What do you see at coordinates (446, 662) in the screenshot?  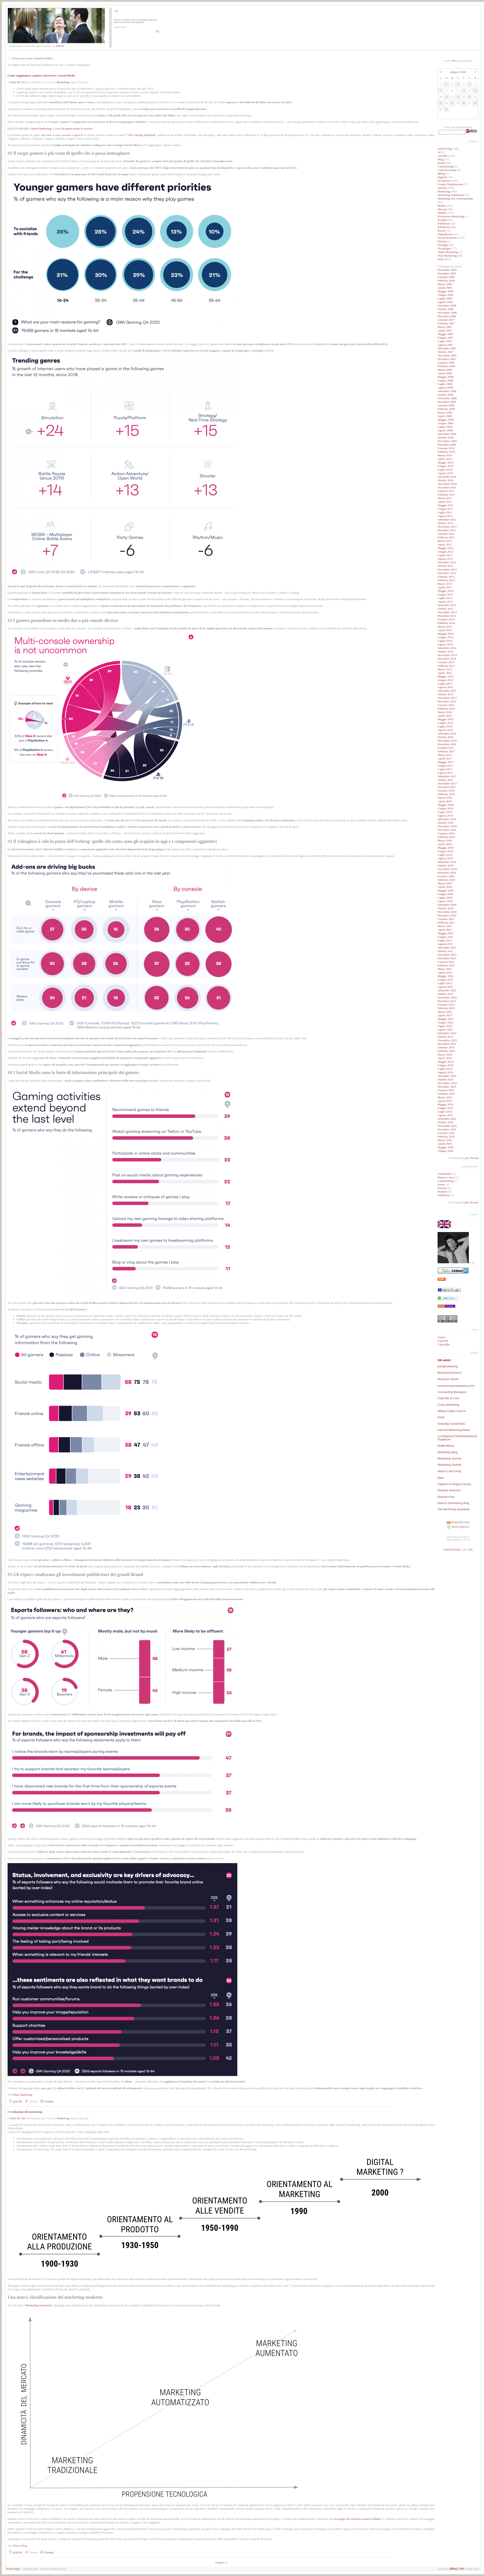 I see `Gennaio 2015` at bounding box center [446, 662].